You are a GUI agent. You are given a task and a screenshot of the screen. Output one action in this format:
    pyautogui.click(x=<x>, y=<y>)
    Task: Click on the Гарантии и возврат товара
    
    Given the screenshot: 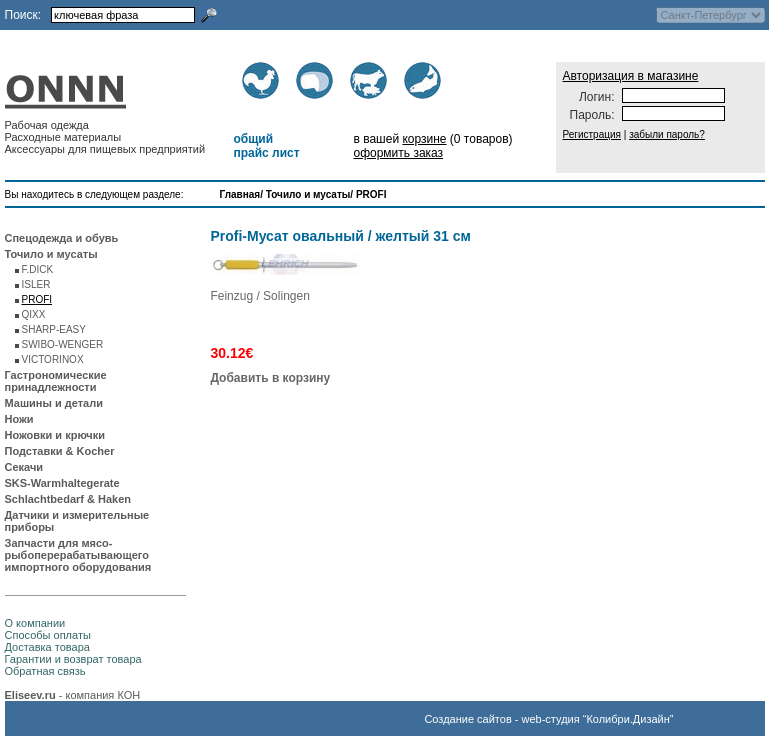 What is the action you would take?
    pyautogui.click(x=73, y=659)
    